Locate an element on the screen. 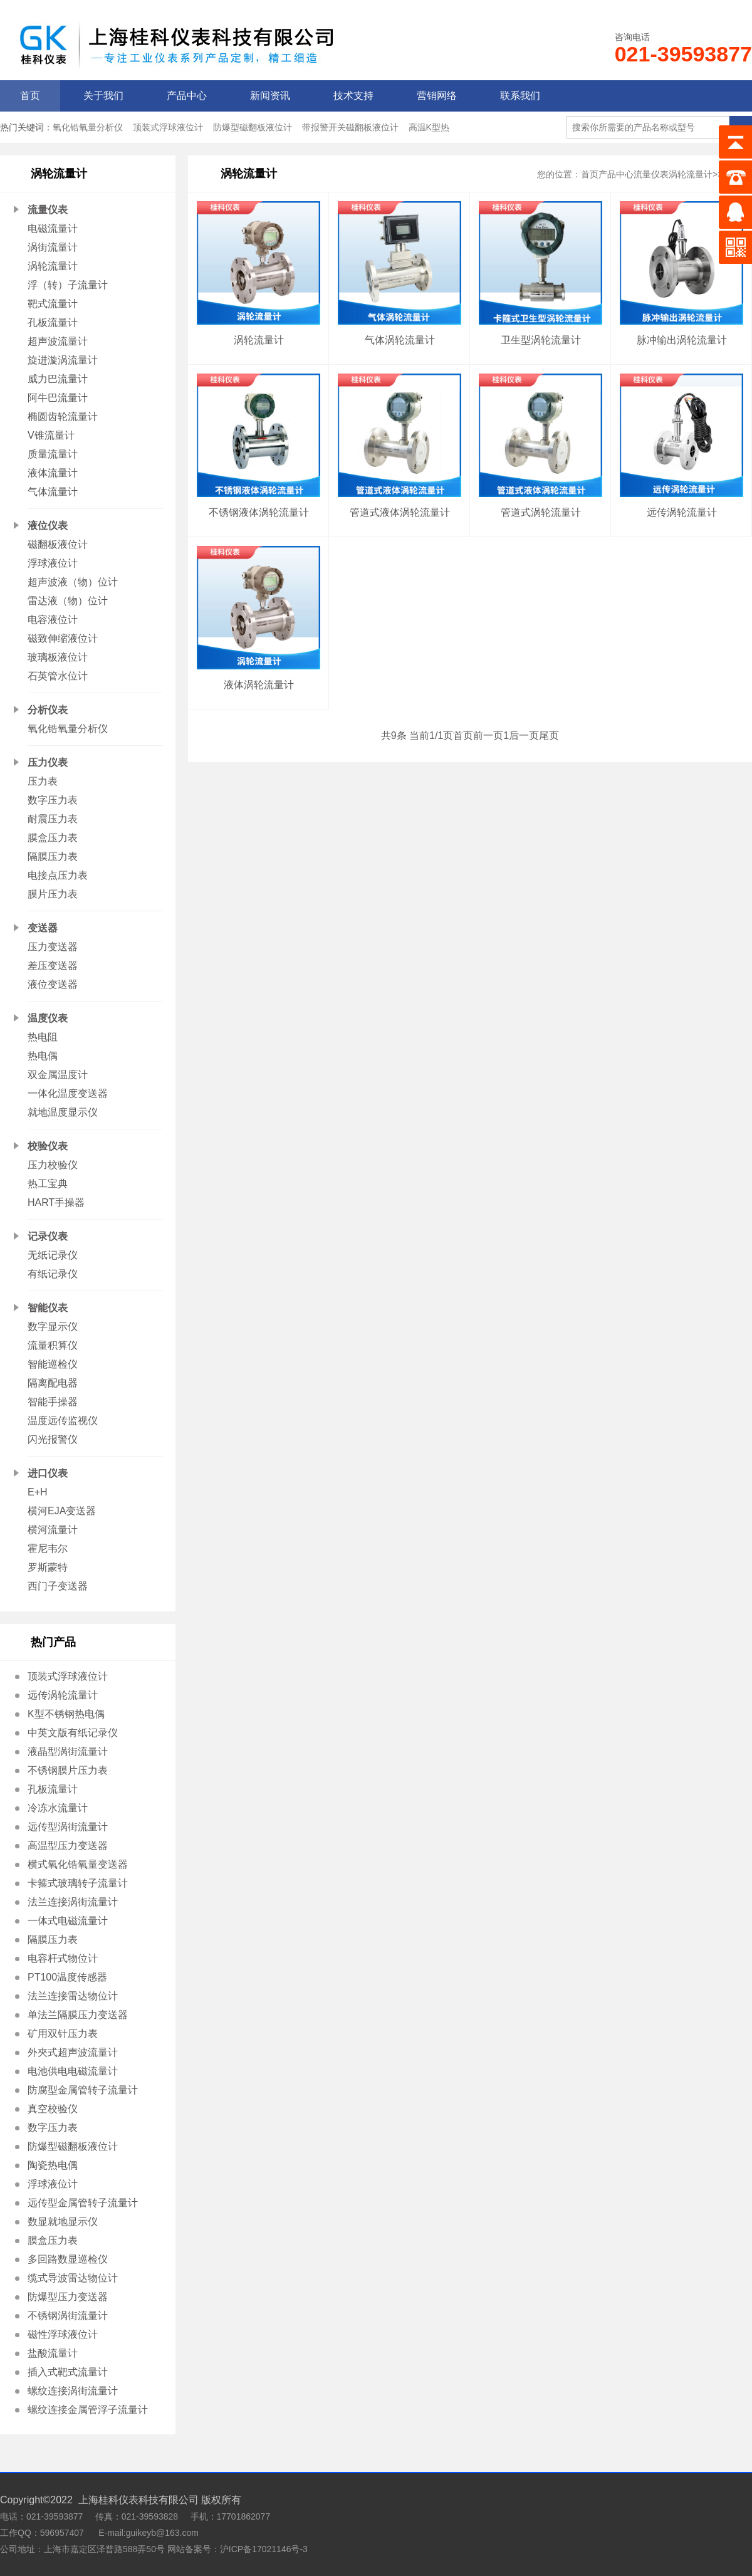  带报警开关磁翻板液位计 is located at coordinates (350, 127).